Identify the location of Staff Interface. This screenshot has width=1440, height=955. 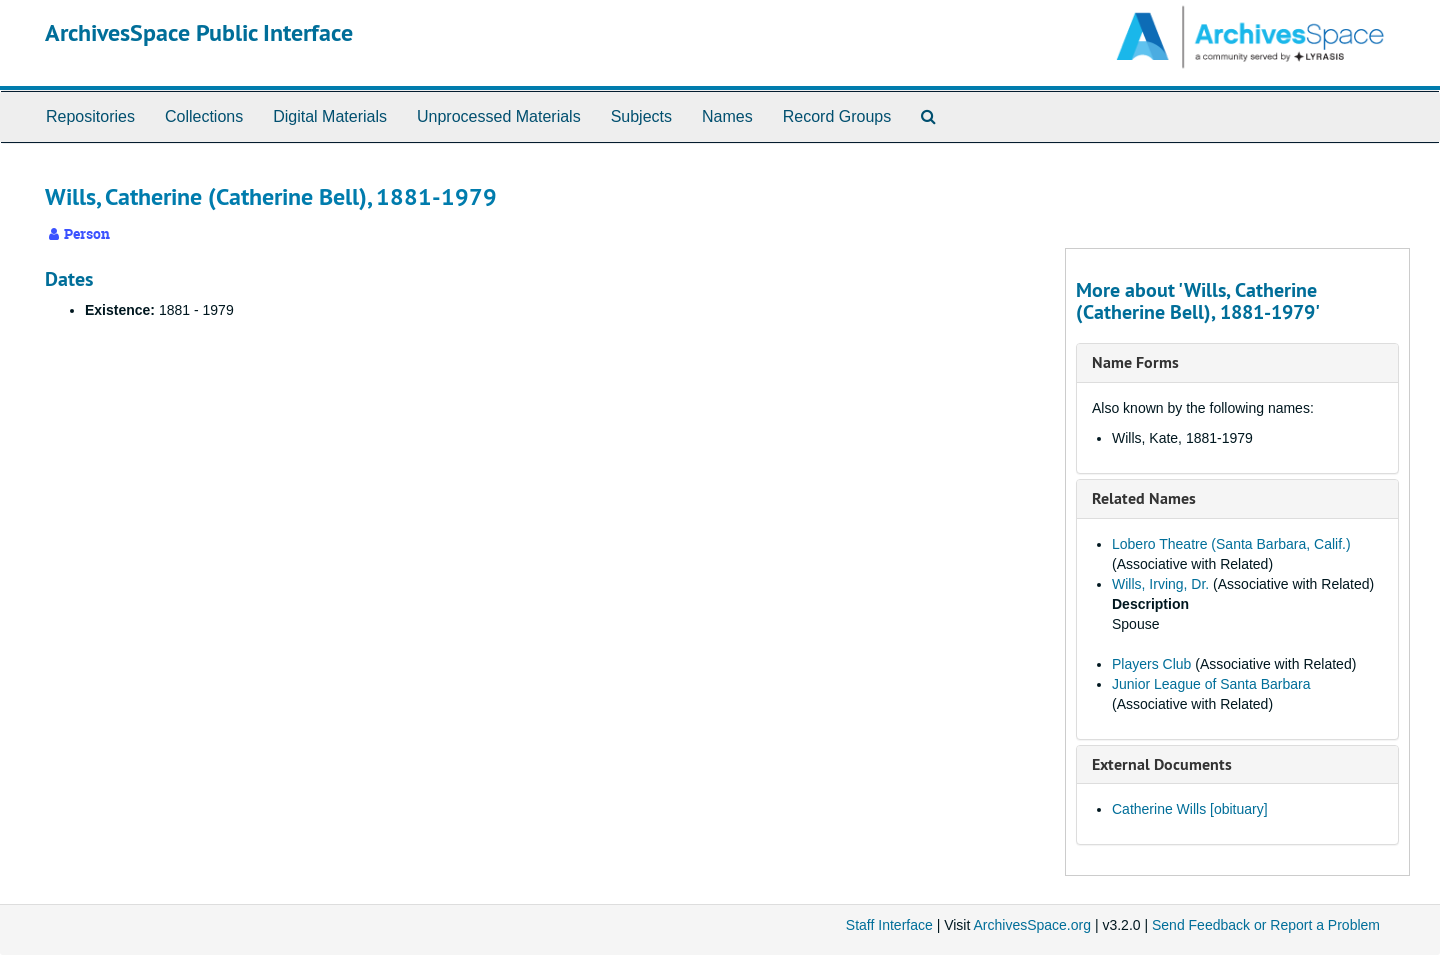
(889, 925).